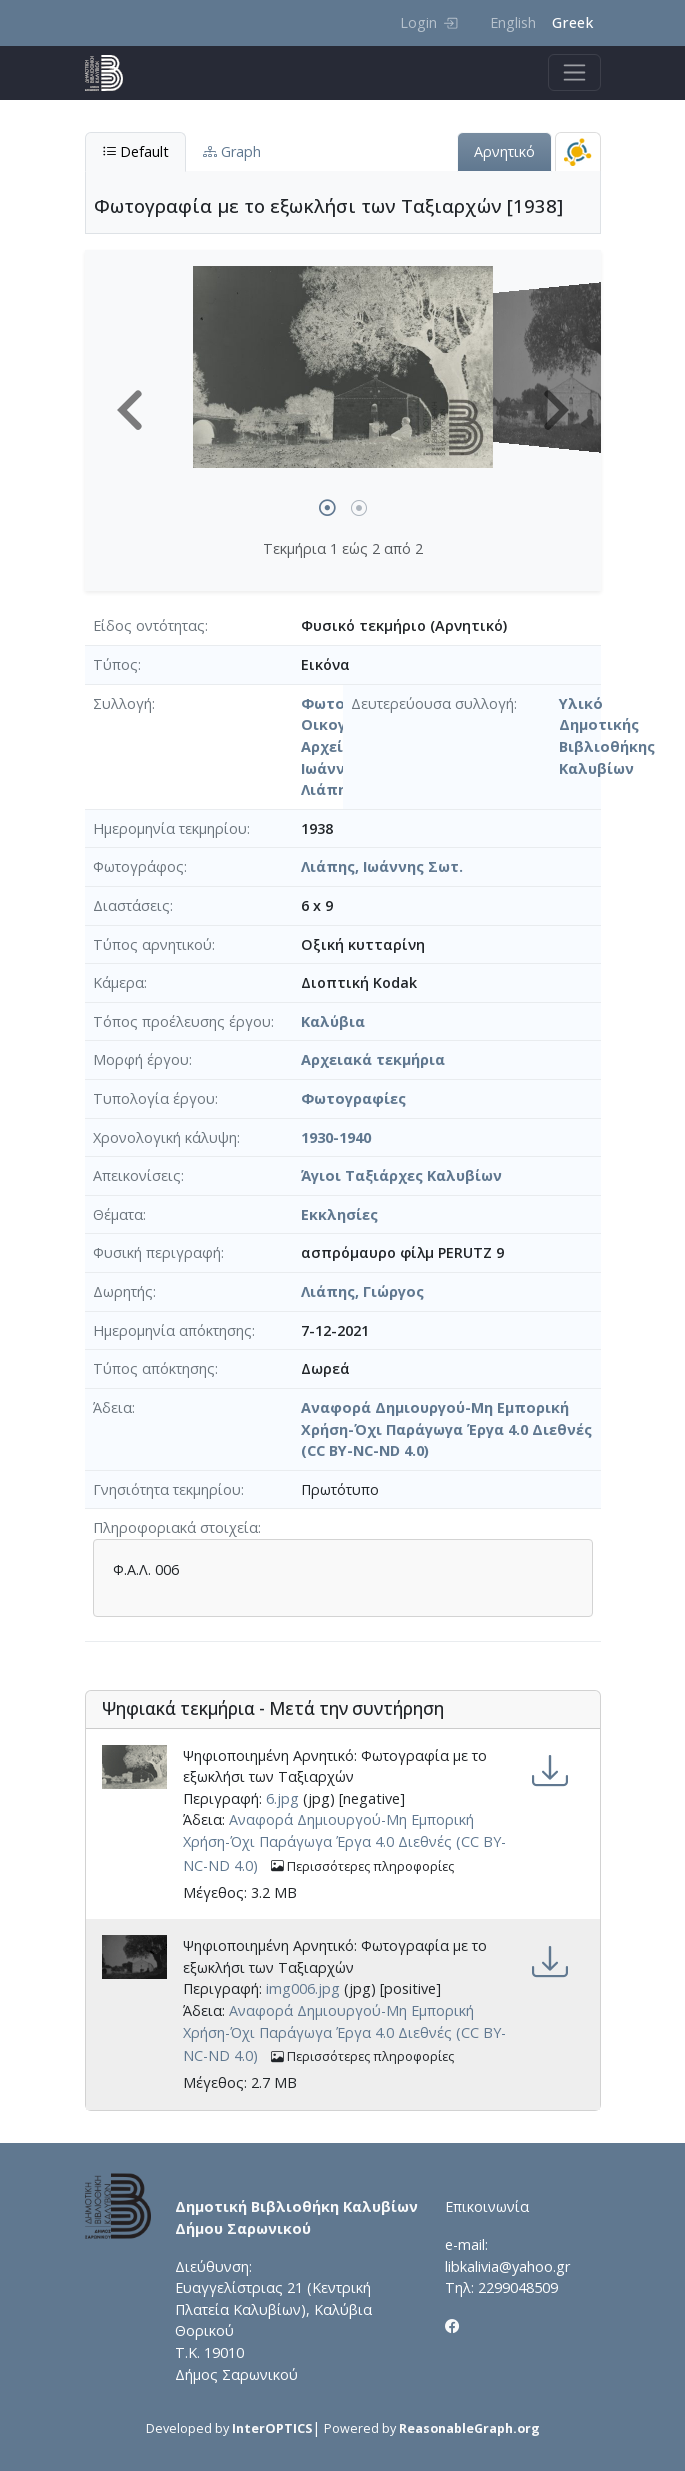 This screenshot has height=2471, width=685. Describe the element at coordinates (141, 1059) in the screenshot. I see `Μορφή έργου` at that location.